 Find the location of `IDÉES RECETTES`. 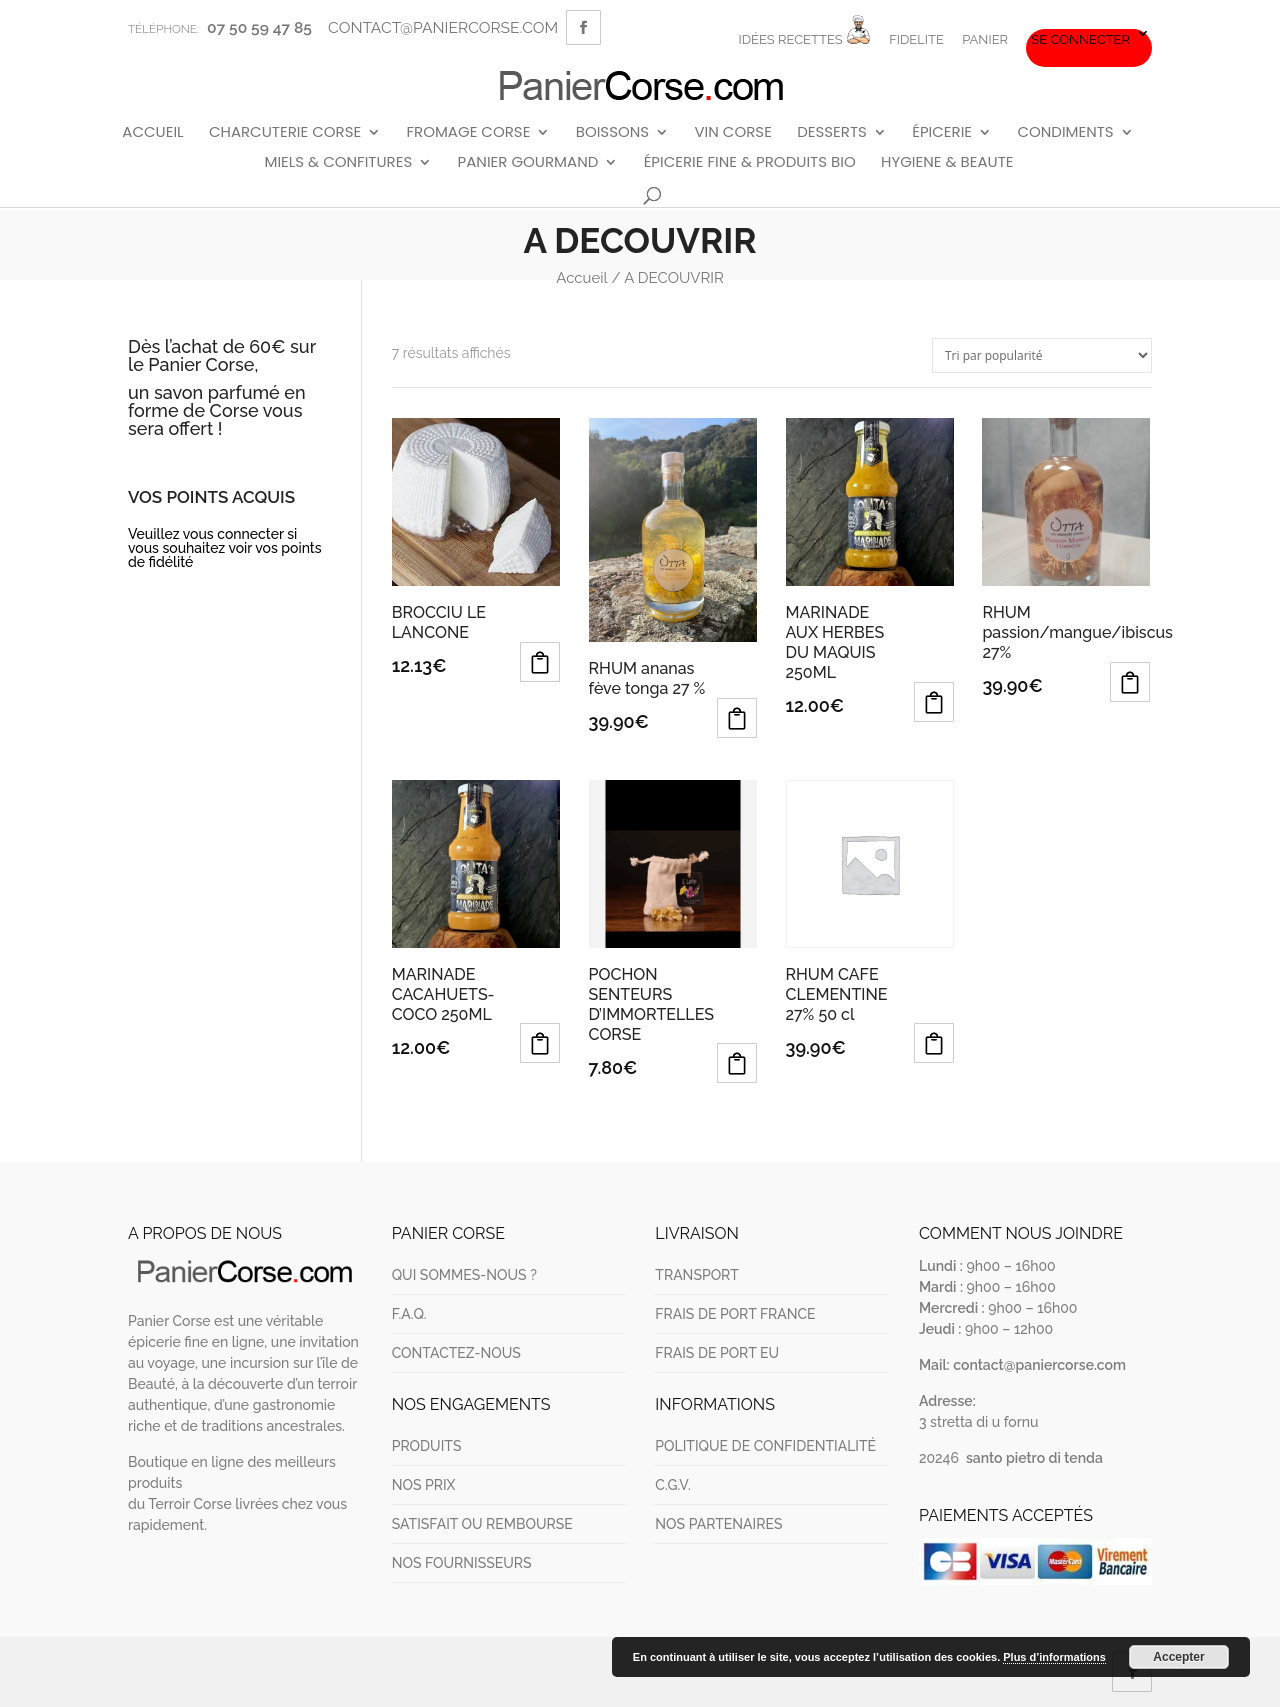

IDÉES RECETTES is located at coordinates (804, 30).